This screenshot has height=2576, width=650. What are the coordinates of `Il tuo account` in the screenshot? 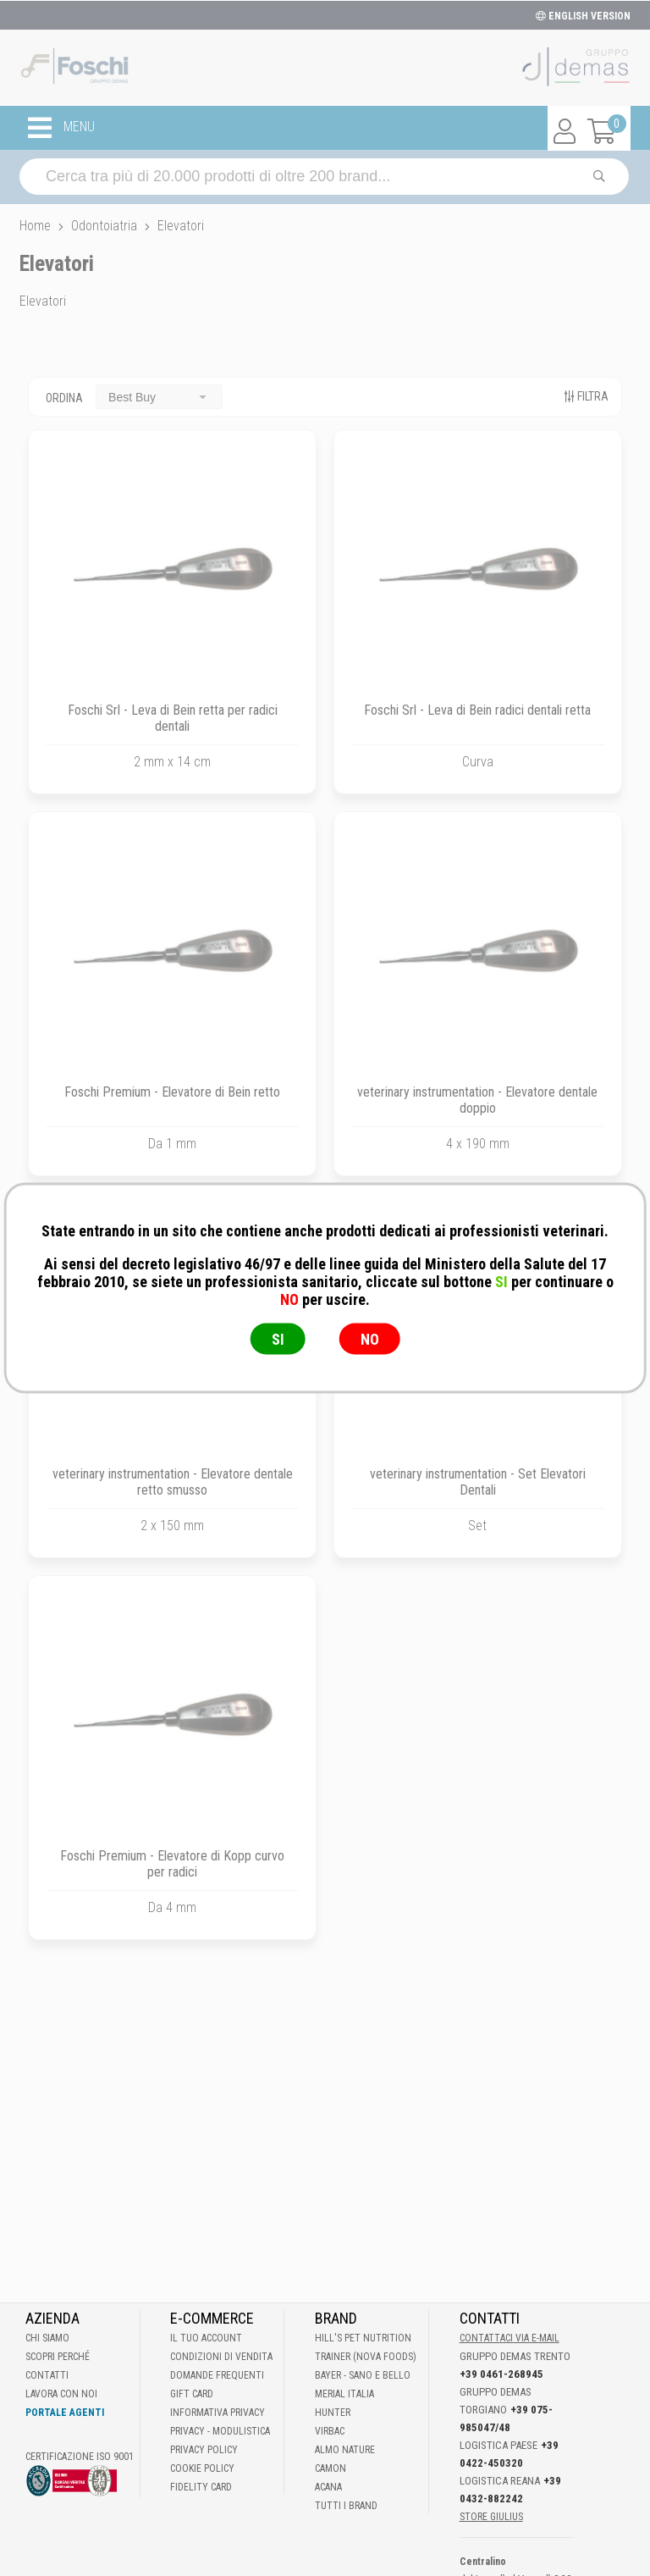 It's located at (206, 2338).